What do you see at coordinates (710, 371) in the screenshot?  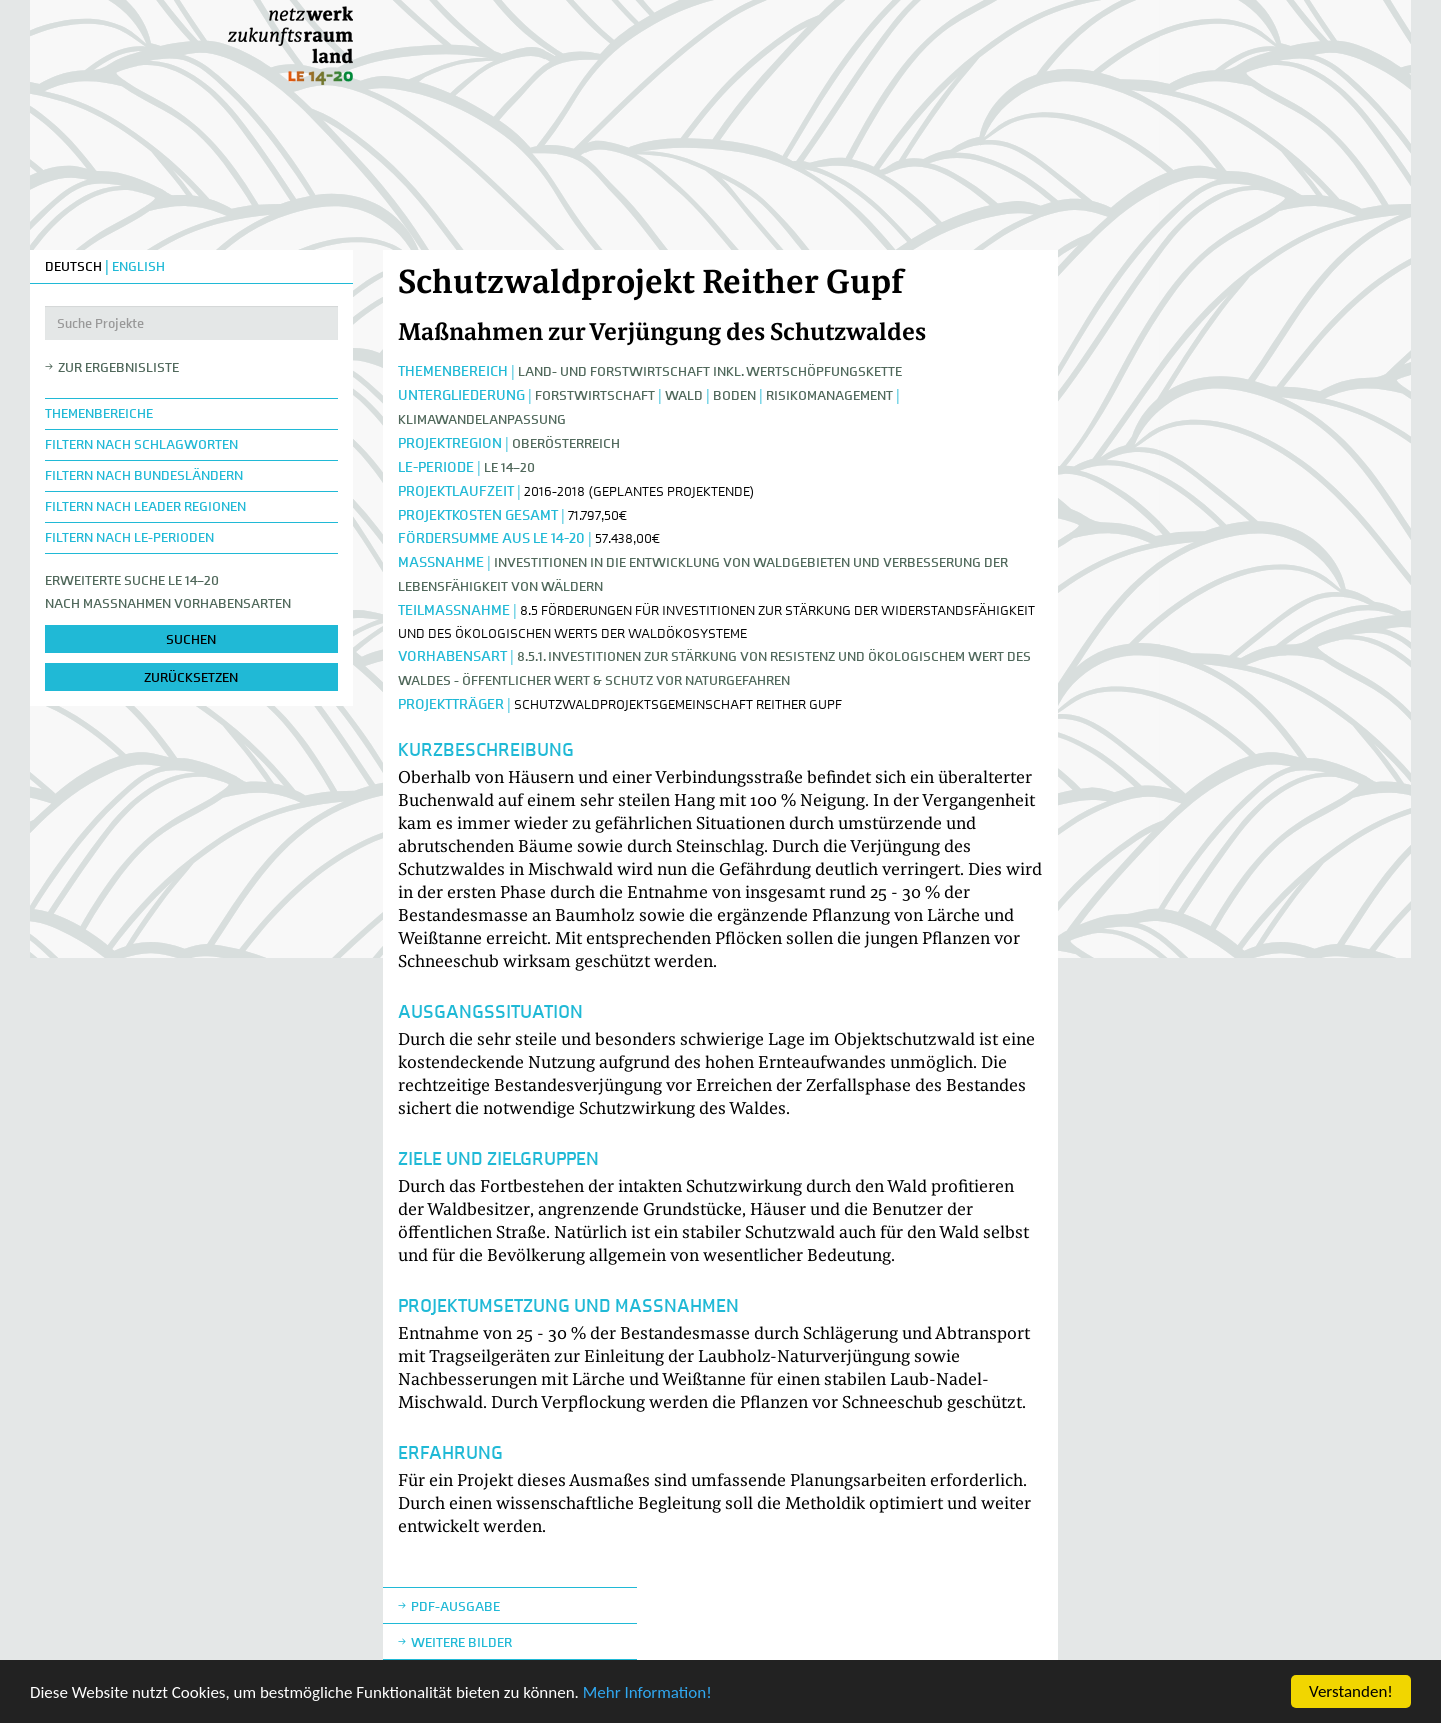 I see `Land- und Forstwirtschaft inkl. Wertschöpfungskette` at bounding box center [710, 371].